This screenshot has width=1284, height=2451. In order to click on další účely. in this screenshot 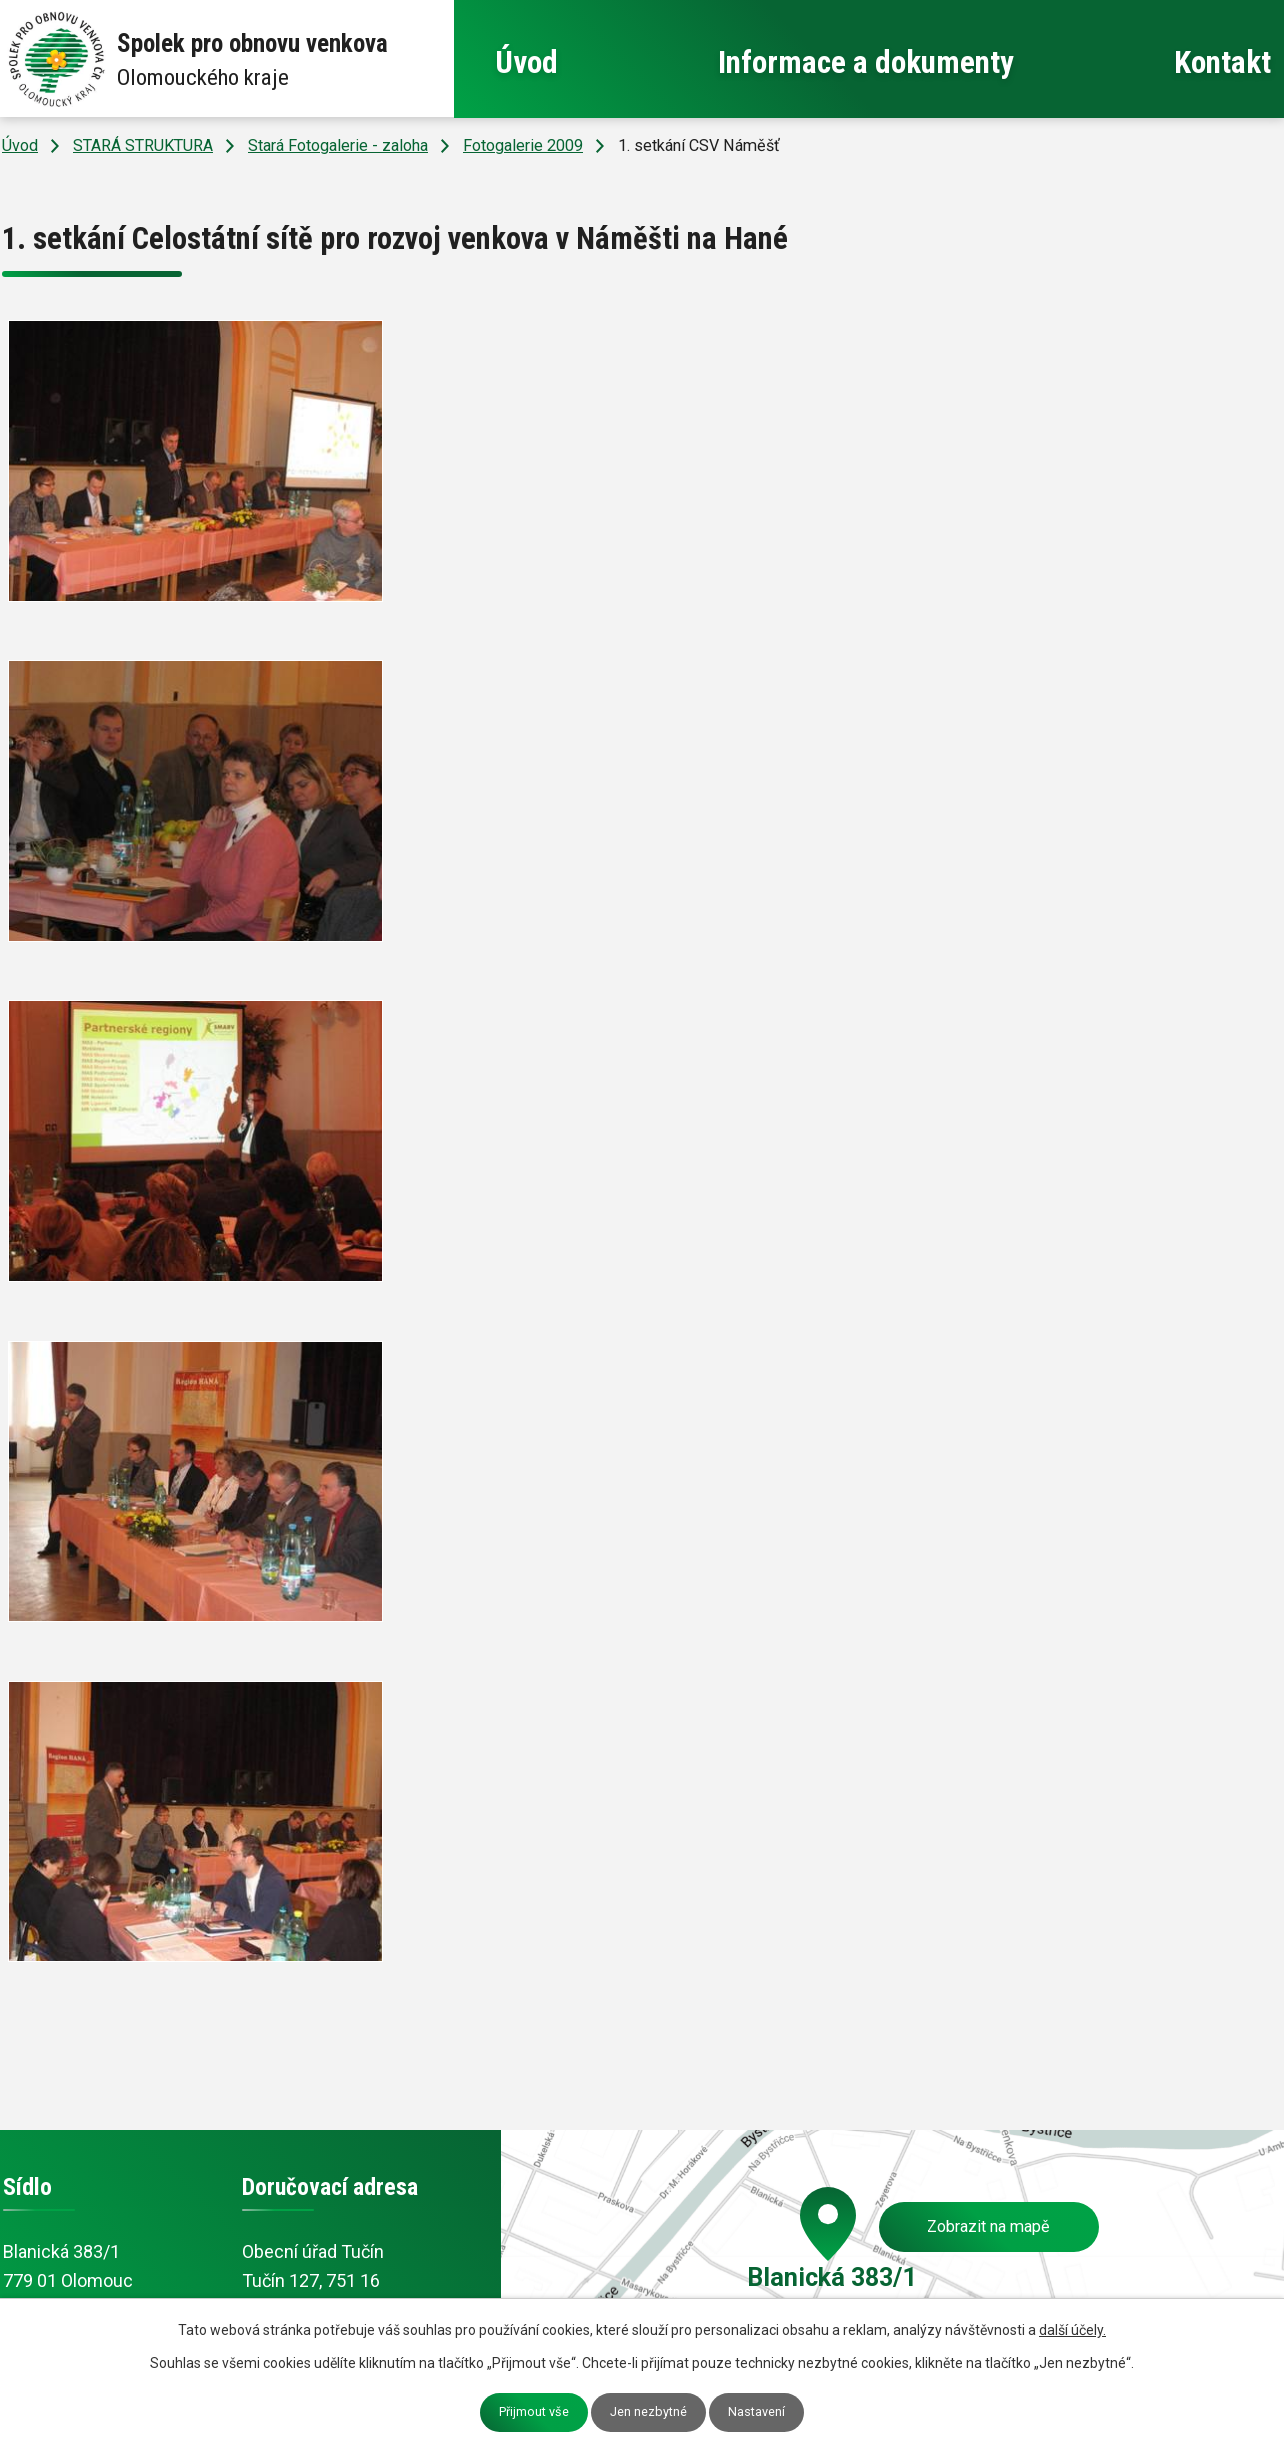, I will do `click(1072, 2330)`.